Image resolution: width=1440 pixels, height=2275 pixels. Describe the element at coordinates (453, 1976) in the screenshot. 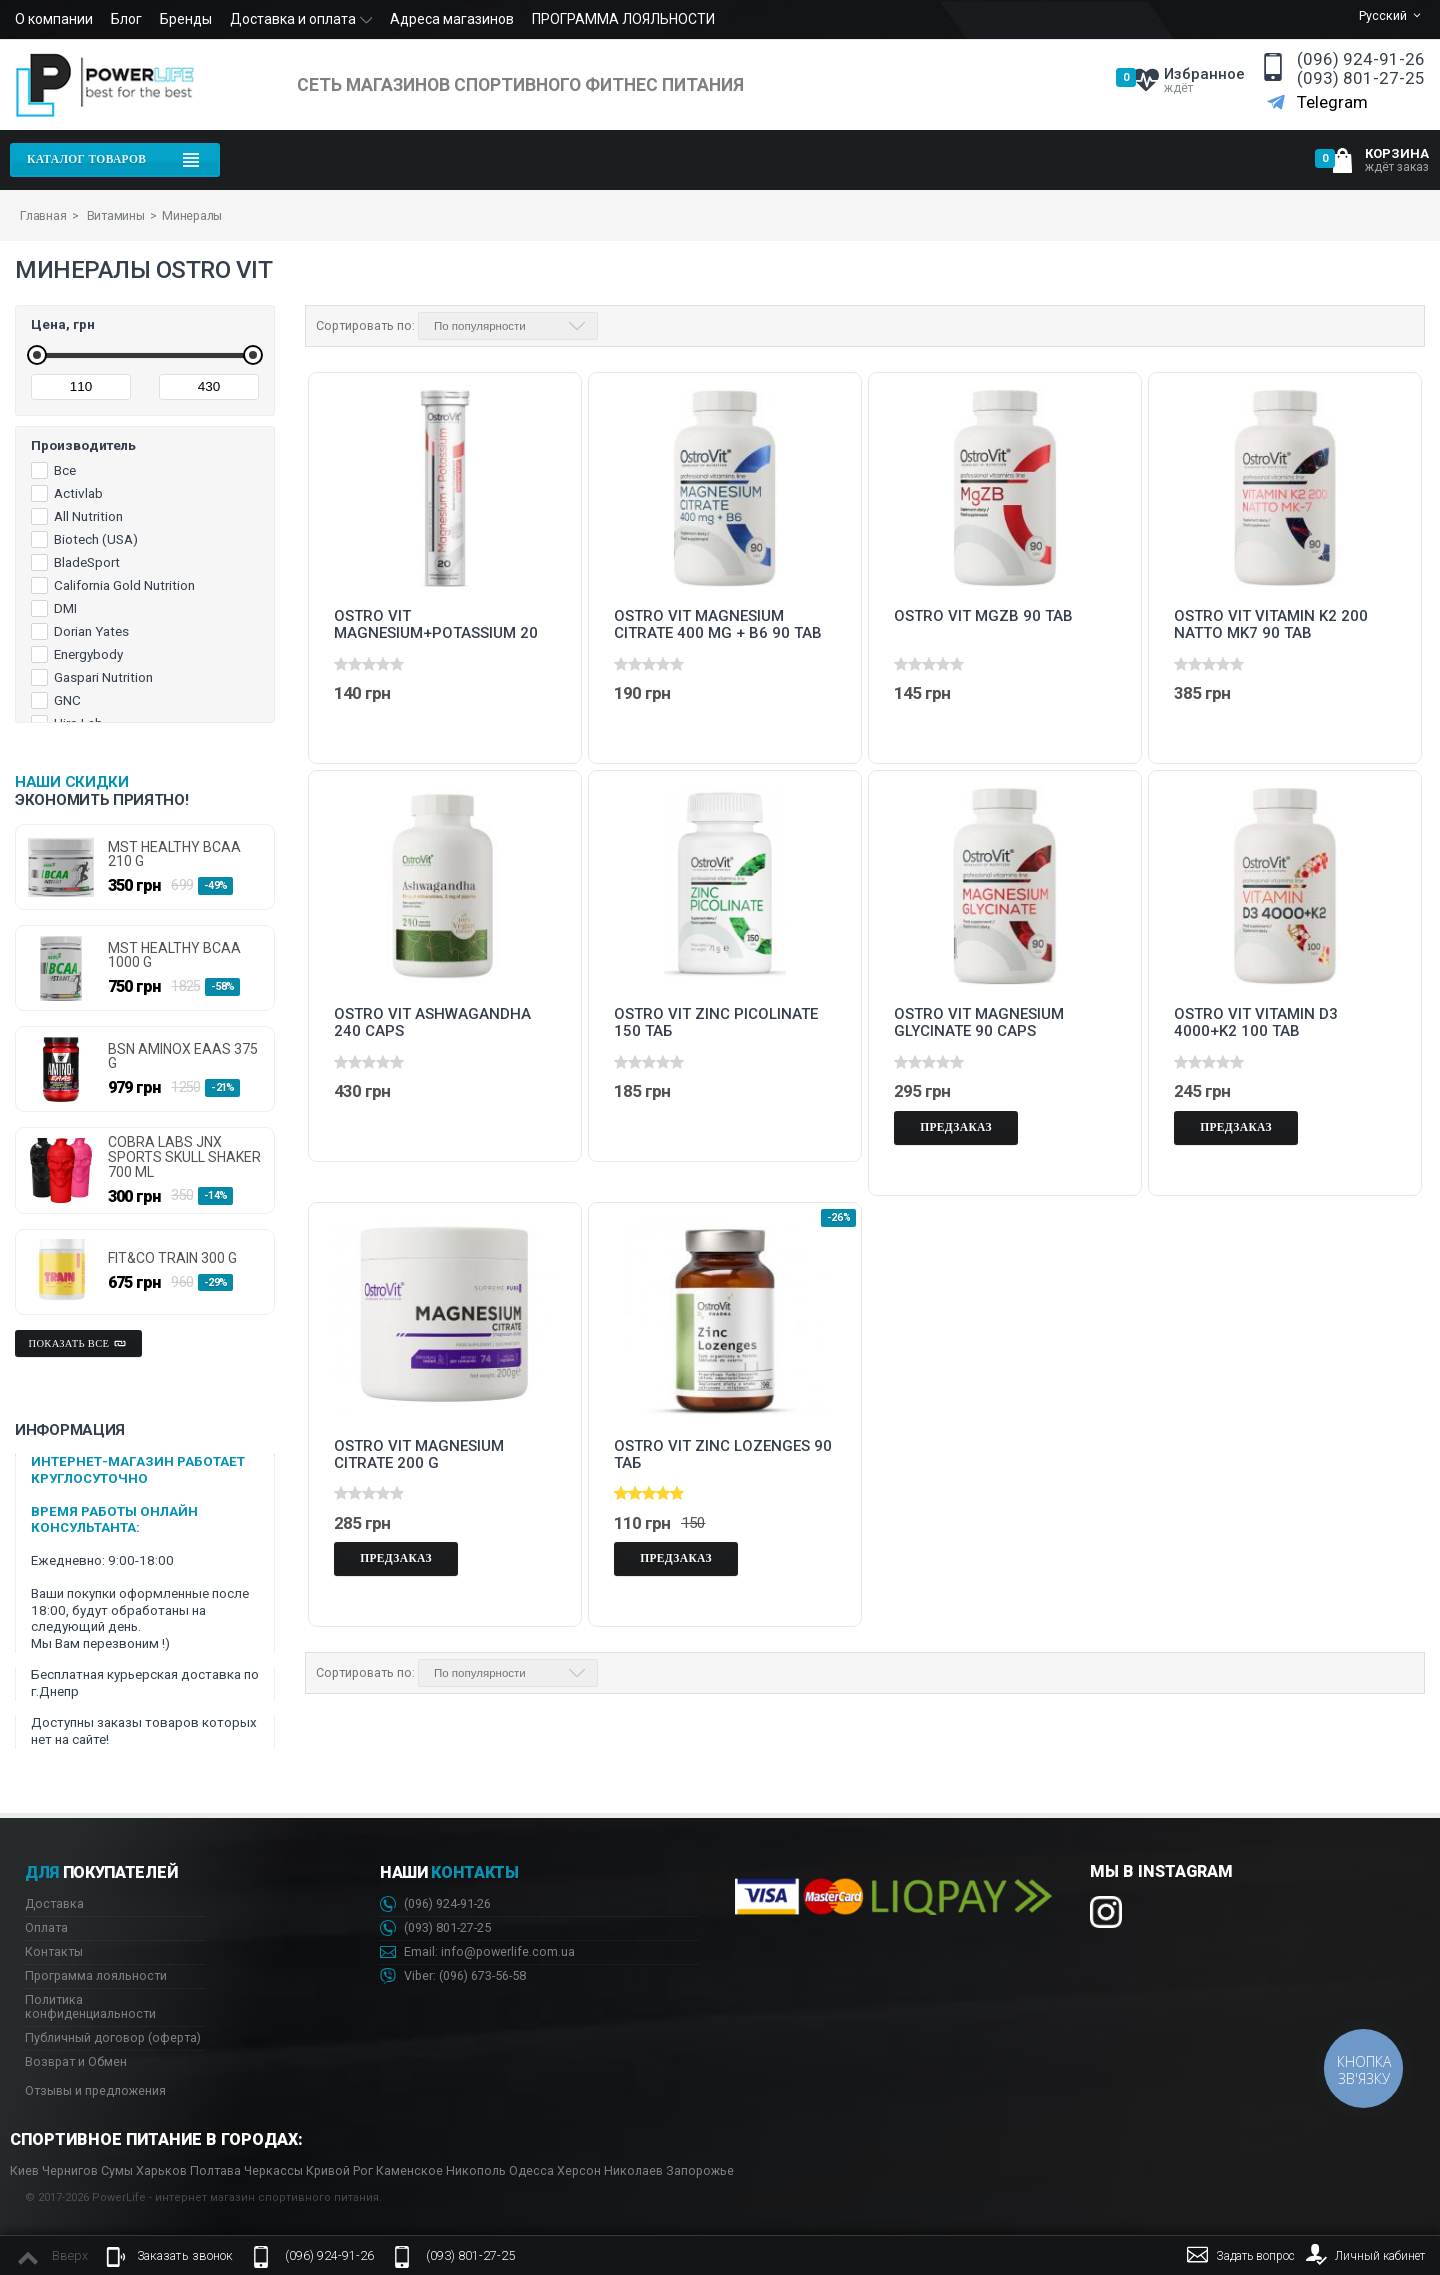

I see `Viber: 673-56-58` at that location.